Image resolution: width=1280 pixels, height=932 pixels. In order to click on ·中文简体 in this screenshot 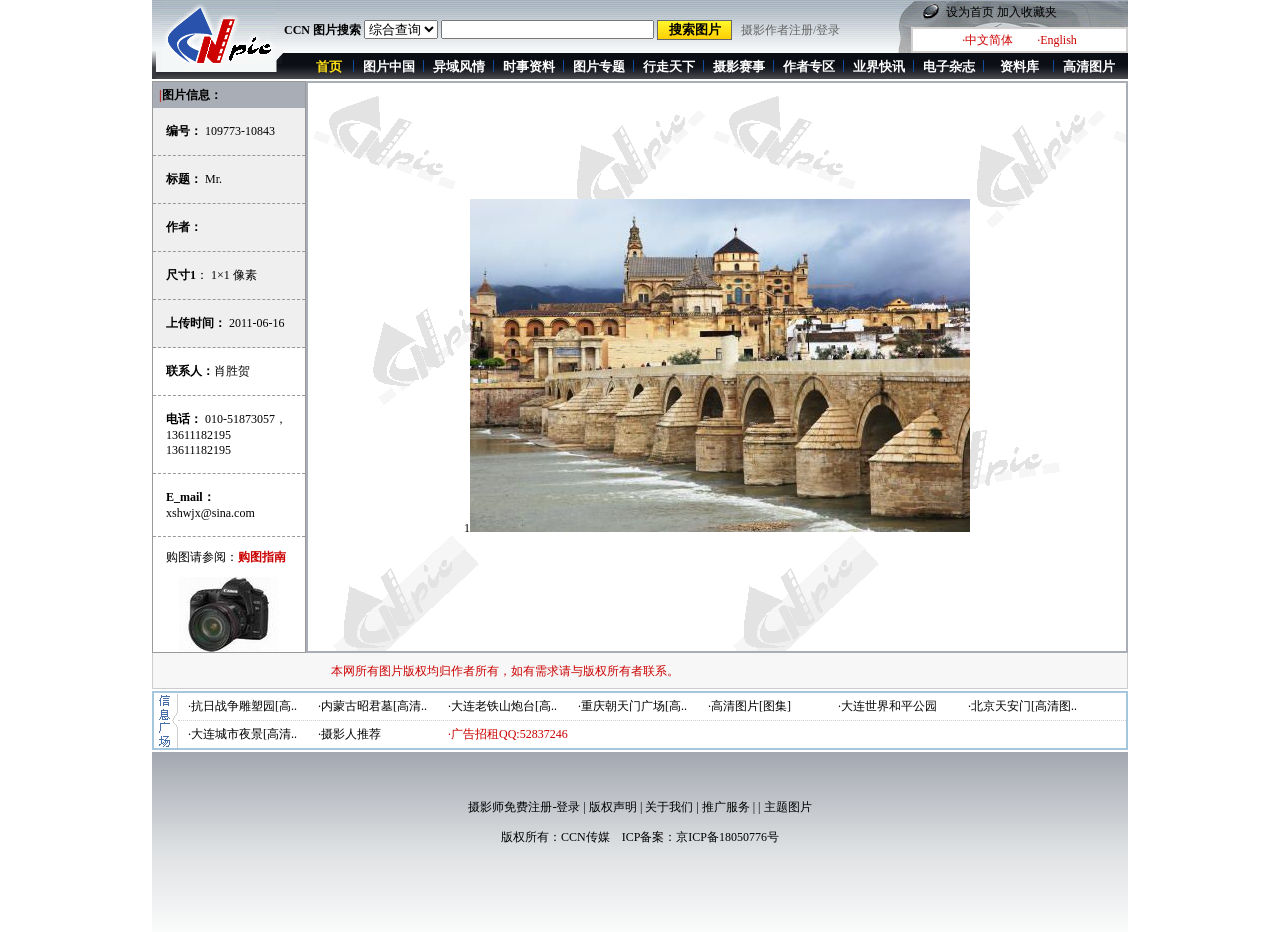, I will do `click(987, 40)`.